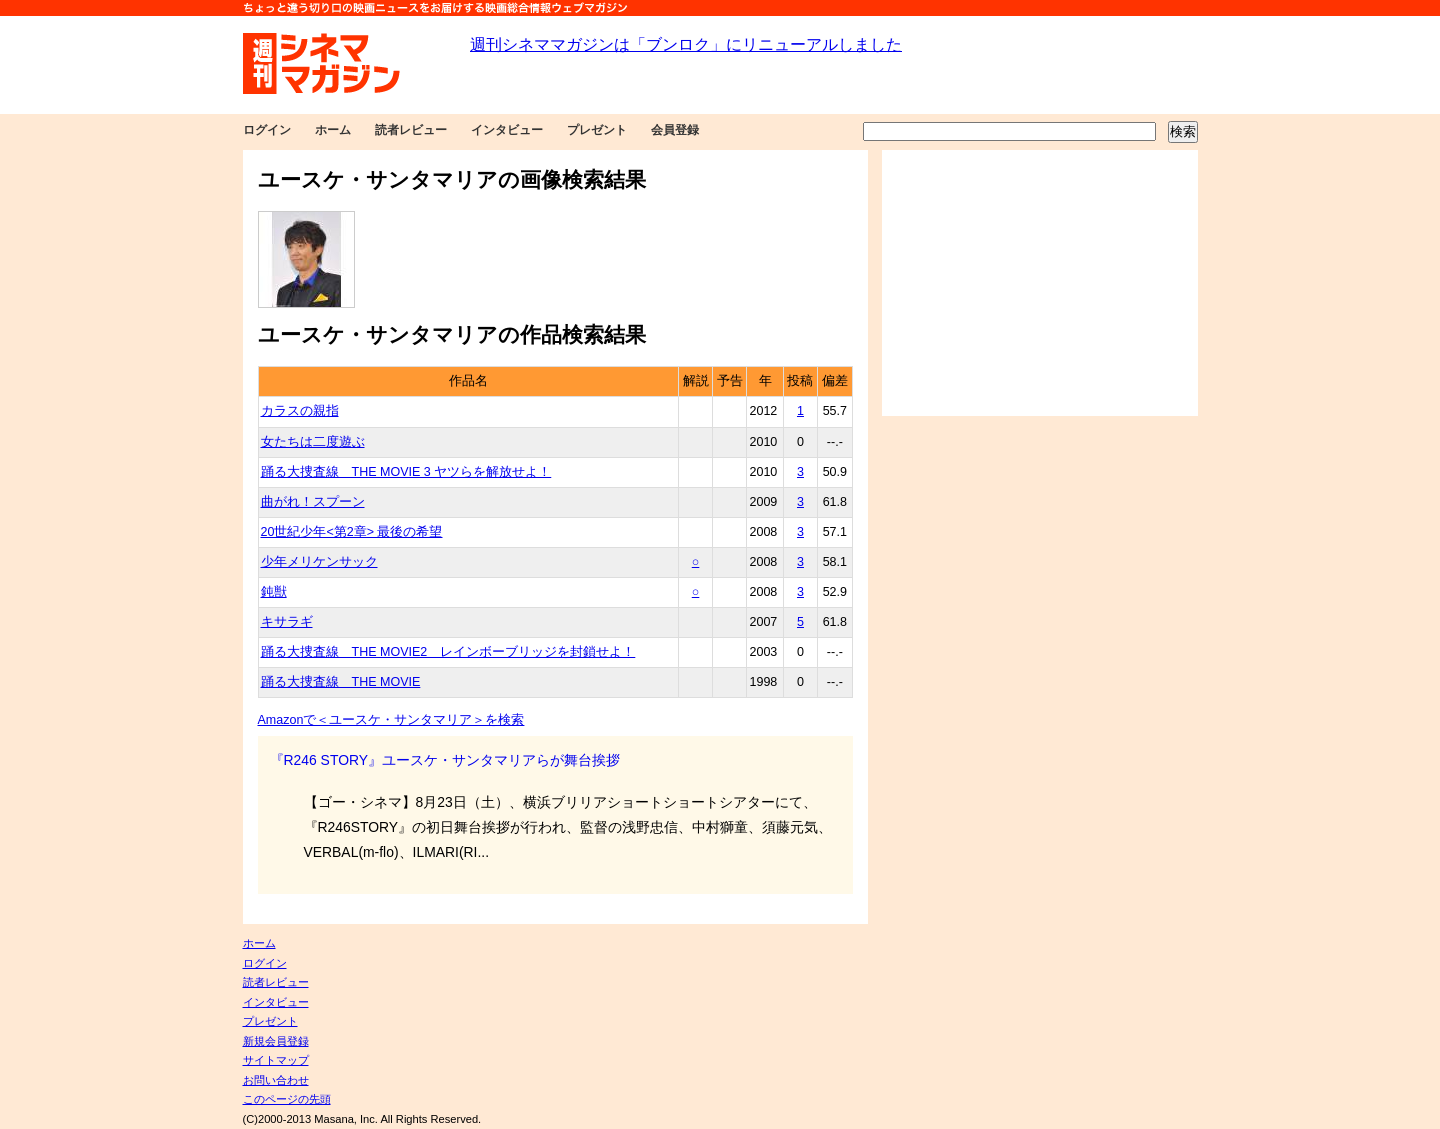 The image size is (1440, 1129). I want to click on 女たちは二度遊ぶ, so click(313, 442).